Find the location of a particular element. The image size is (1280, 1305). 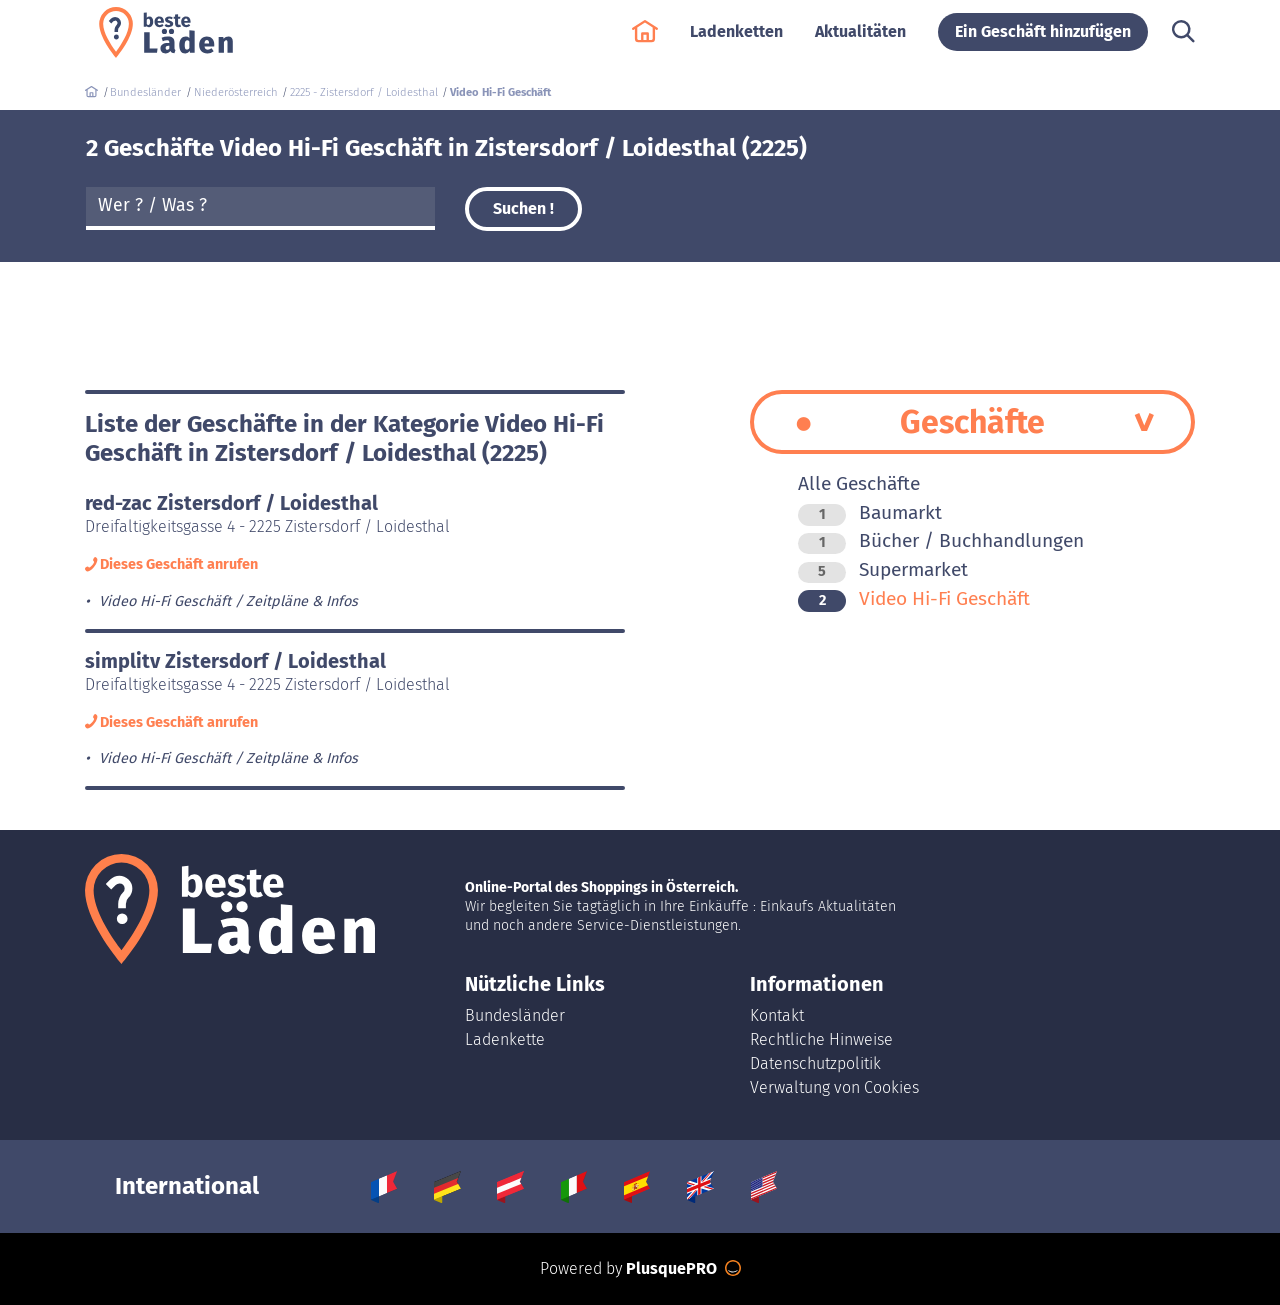

Ladenkette is located at coordinates (505, 1039).